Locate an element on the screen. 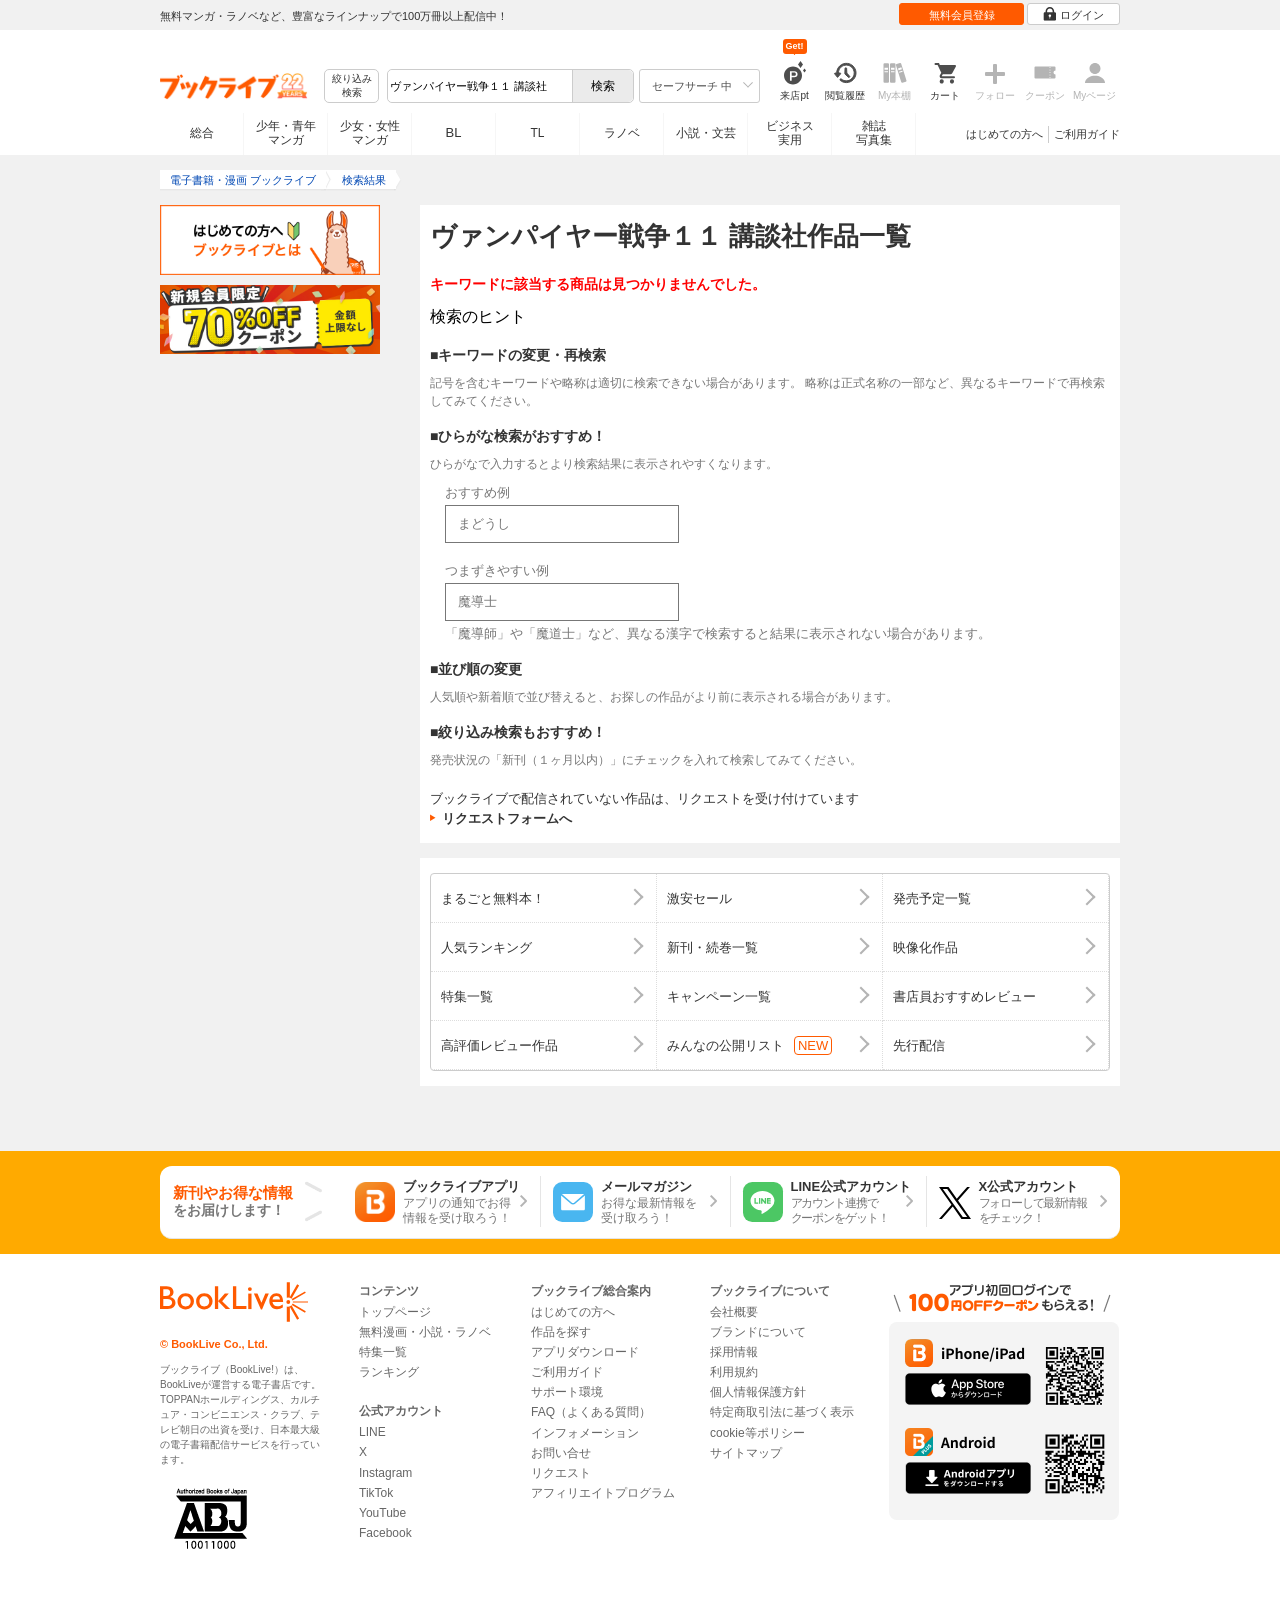  サイトマップ is located at coordinates (746, 1453).